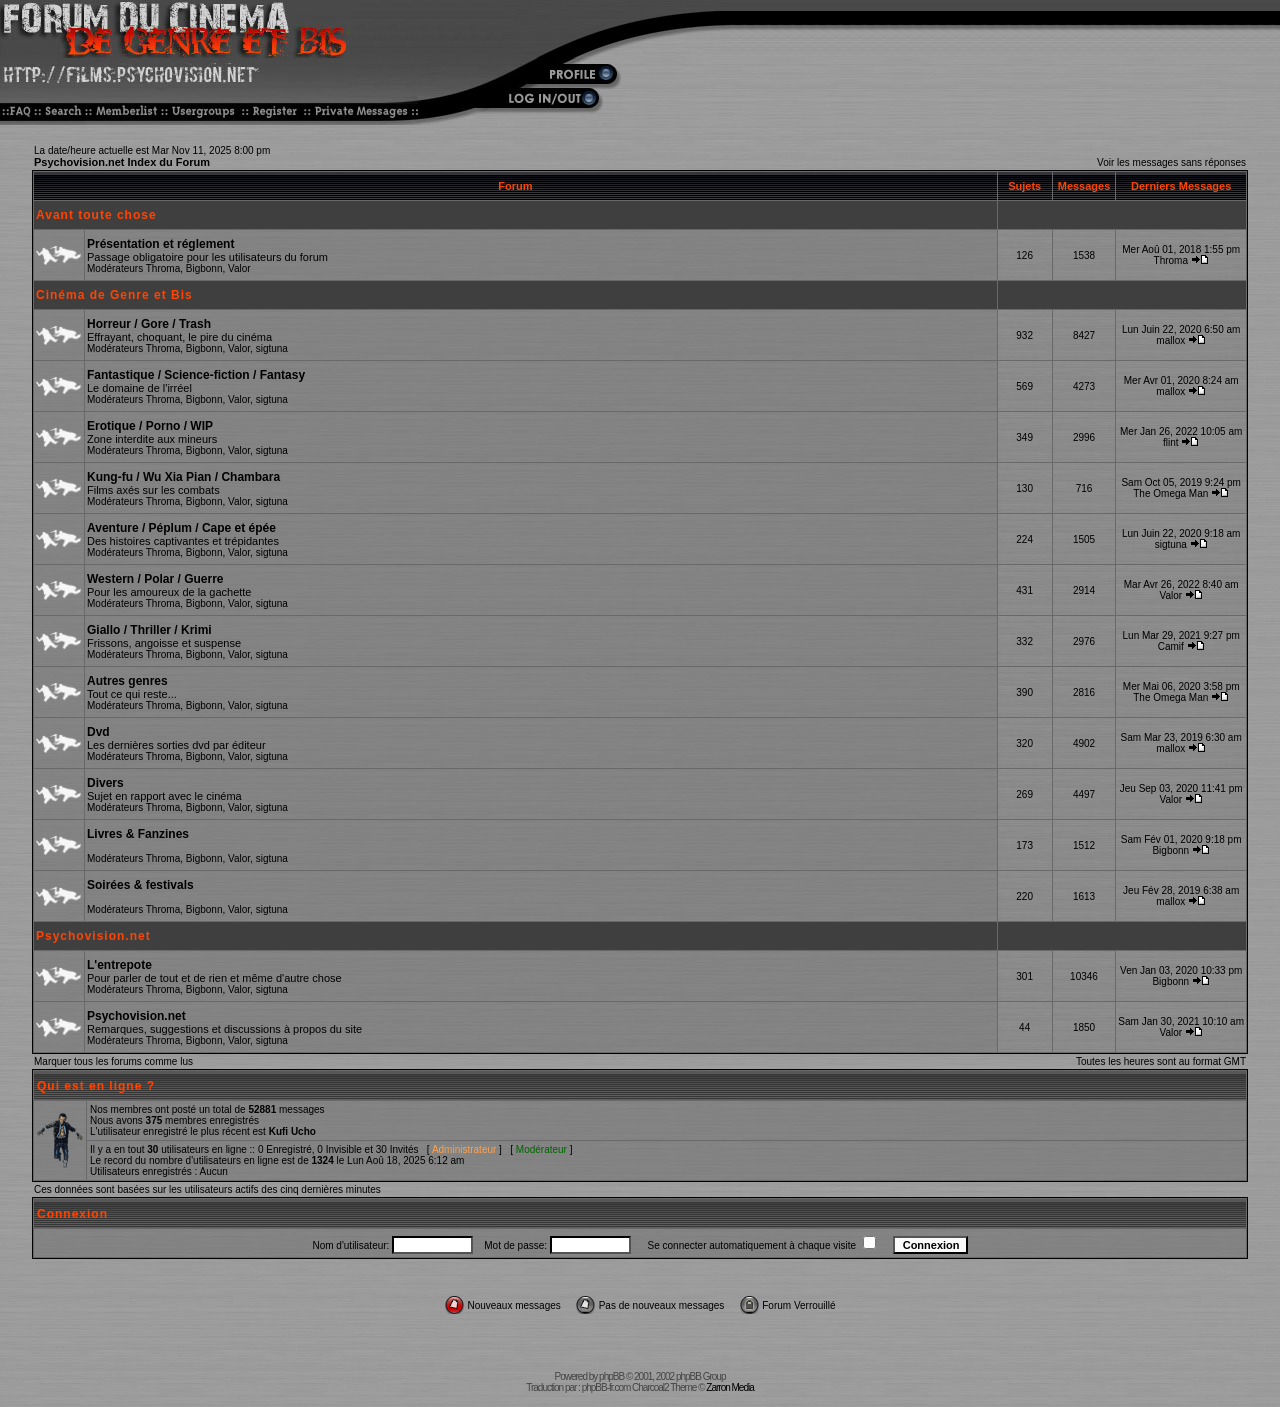  I want to click on Livres & Fanzines, so click(138, 834).